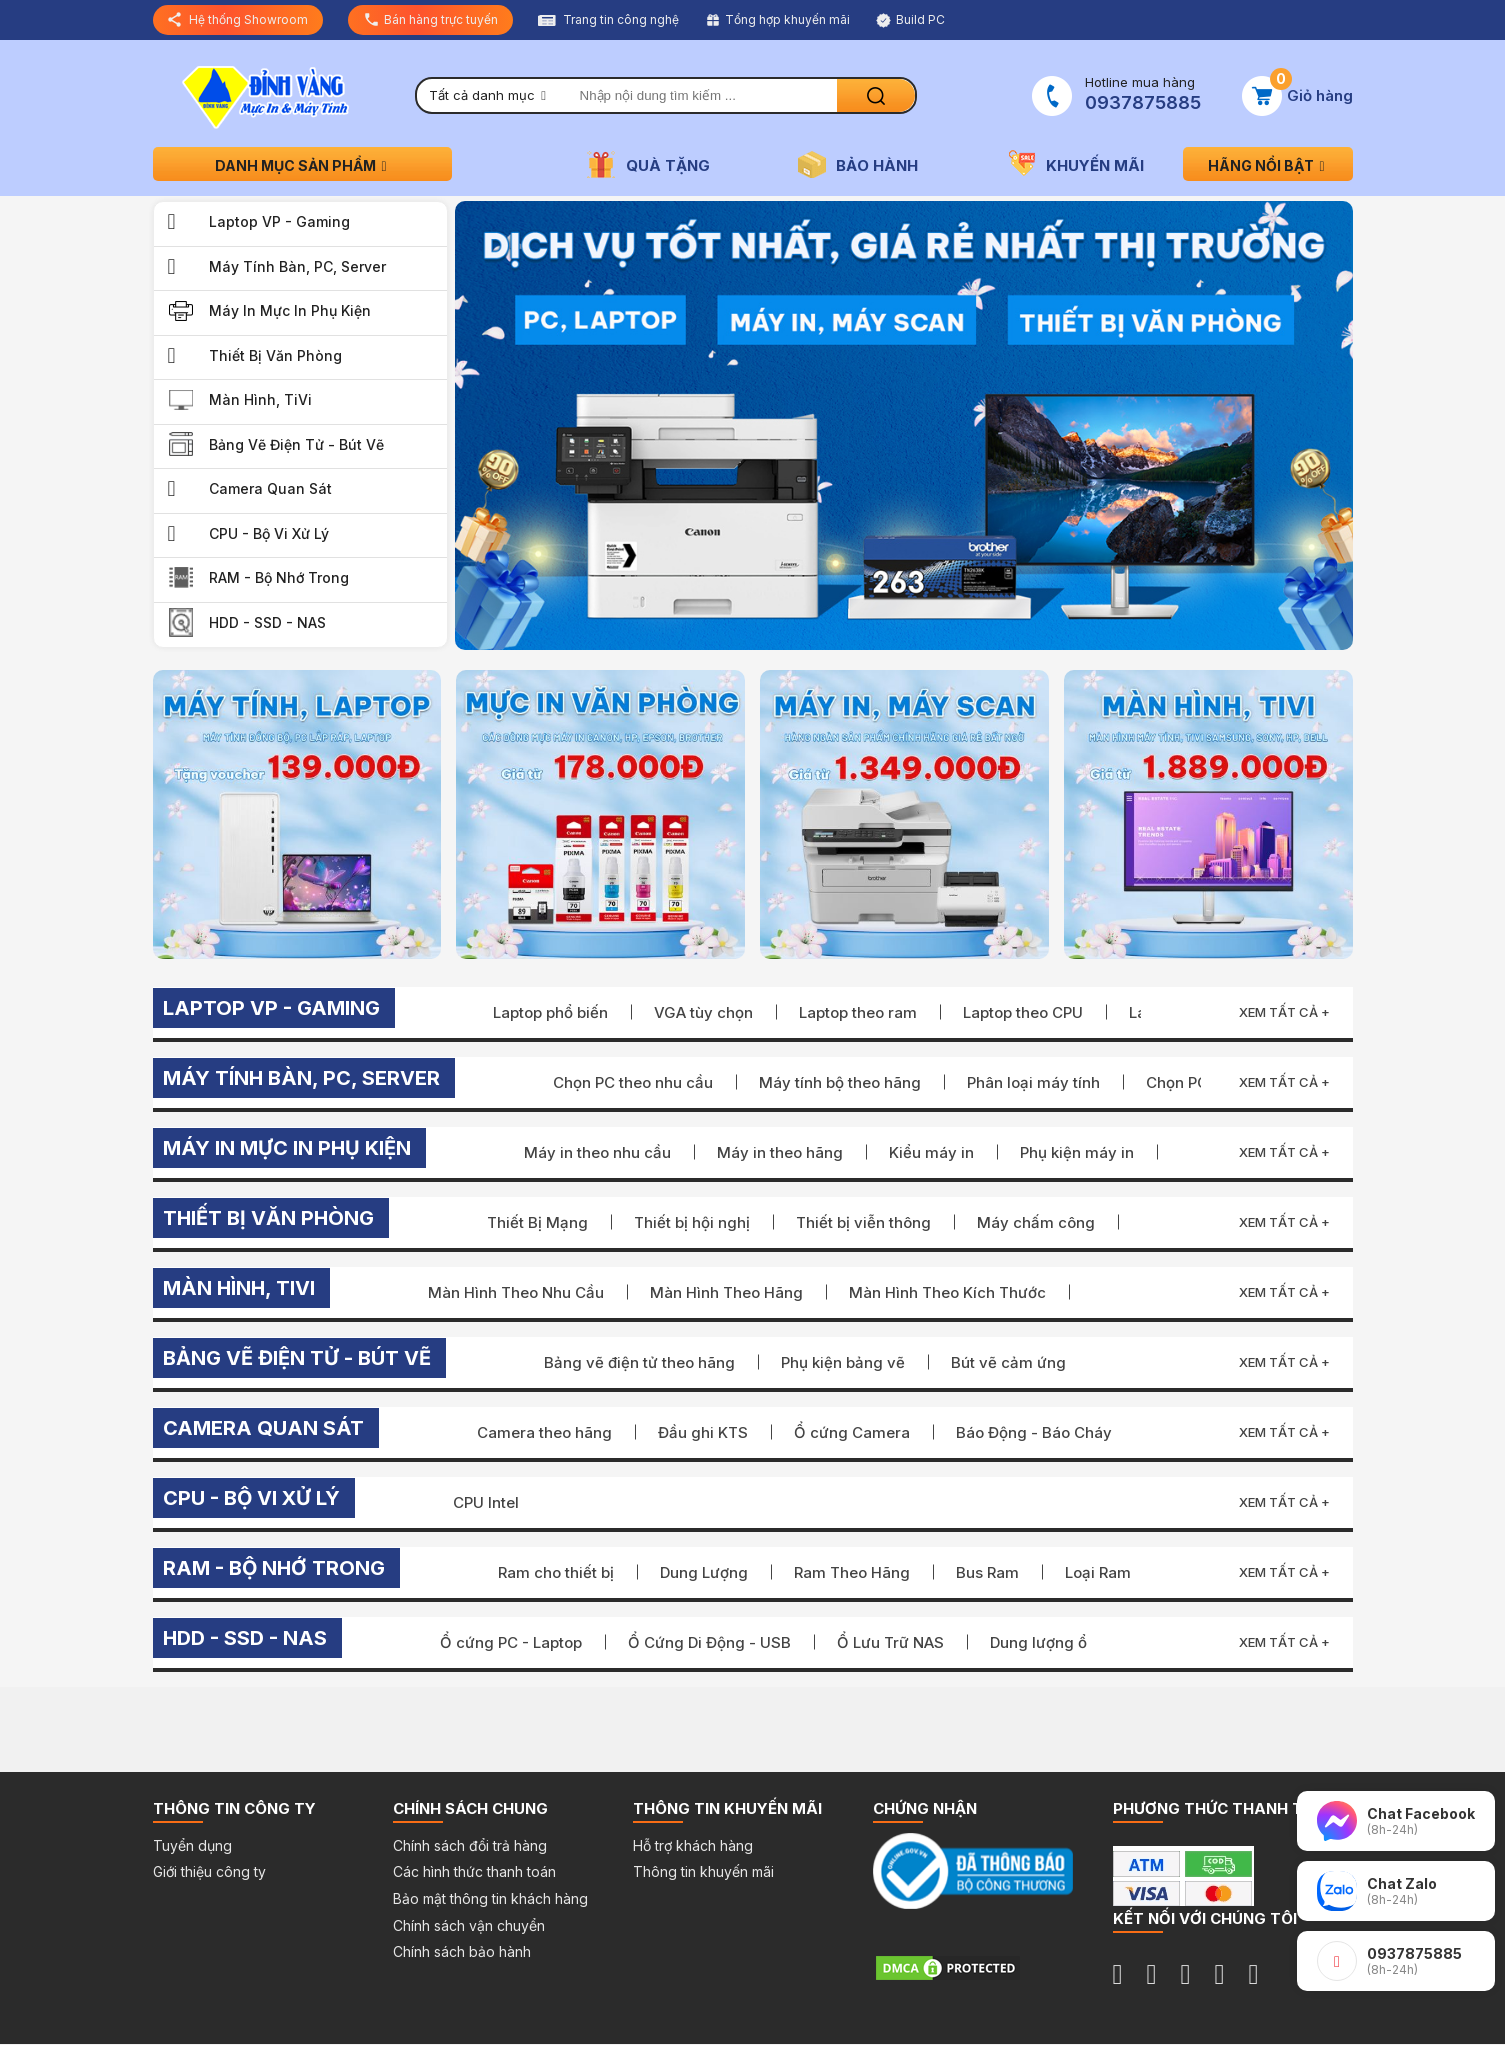 The width and height of the screenshot is (1505, 2045). Describe the element at coordinates (511, 1642) in the screenshot. I see `Ổ cứng PC - Laptop` at that location.